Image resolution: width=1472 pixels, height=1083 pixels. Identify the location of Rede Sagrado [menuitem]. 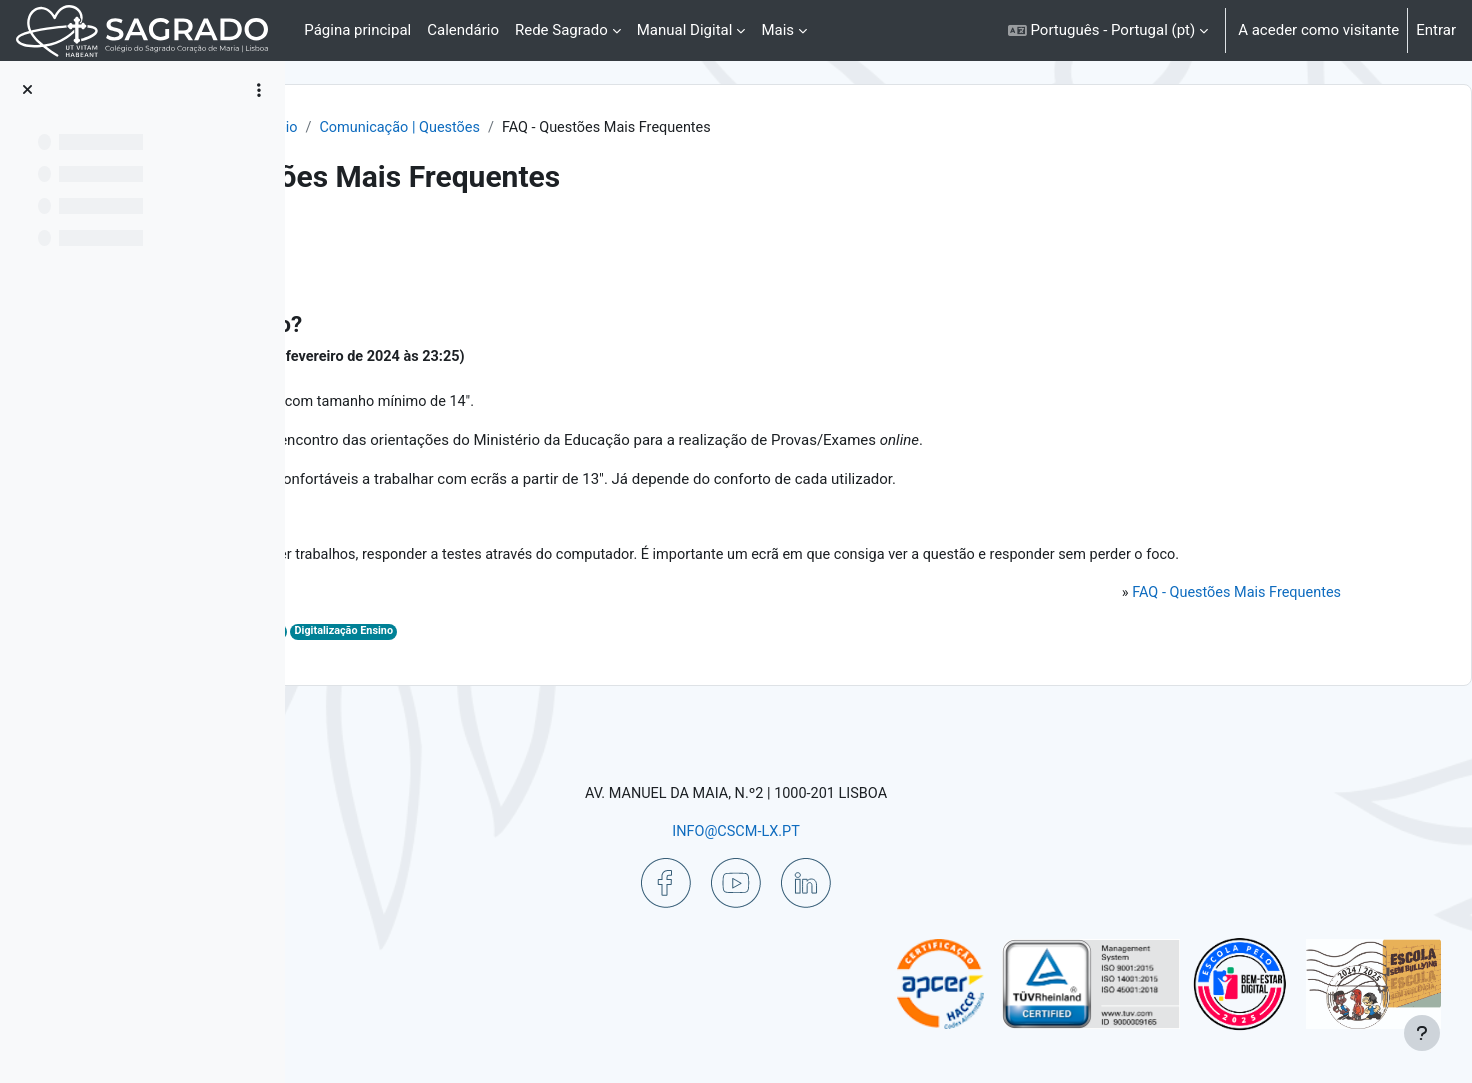
(561, 30).